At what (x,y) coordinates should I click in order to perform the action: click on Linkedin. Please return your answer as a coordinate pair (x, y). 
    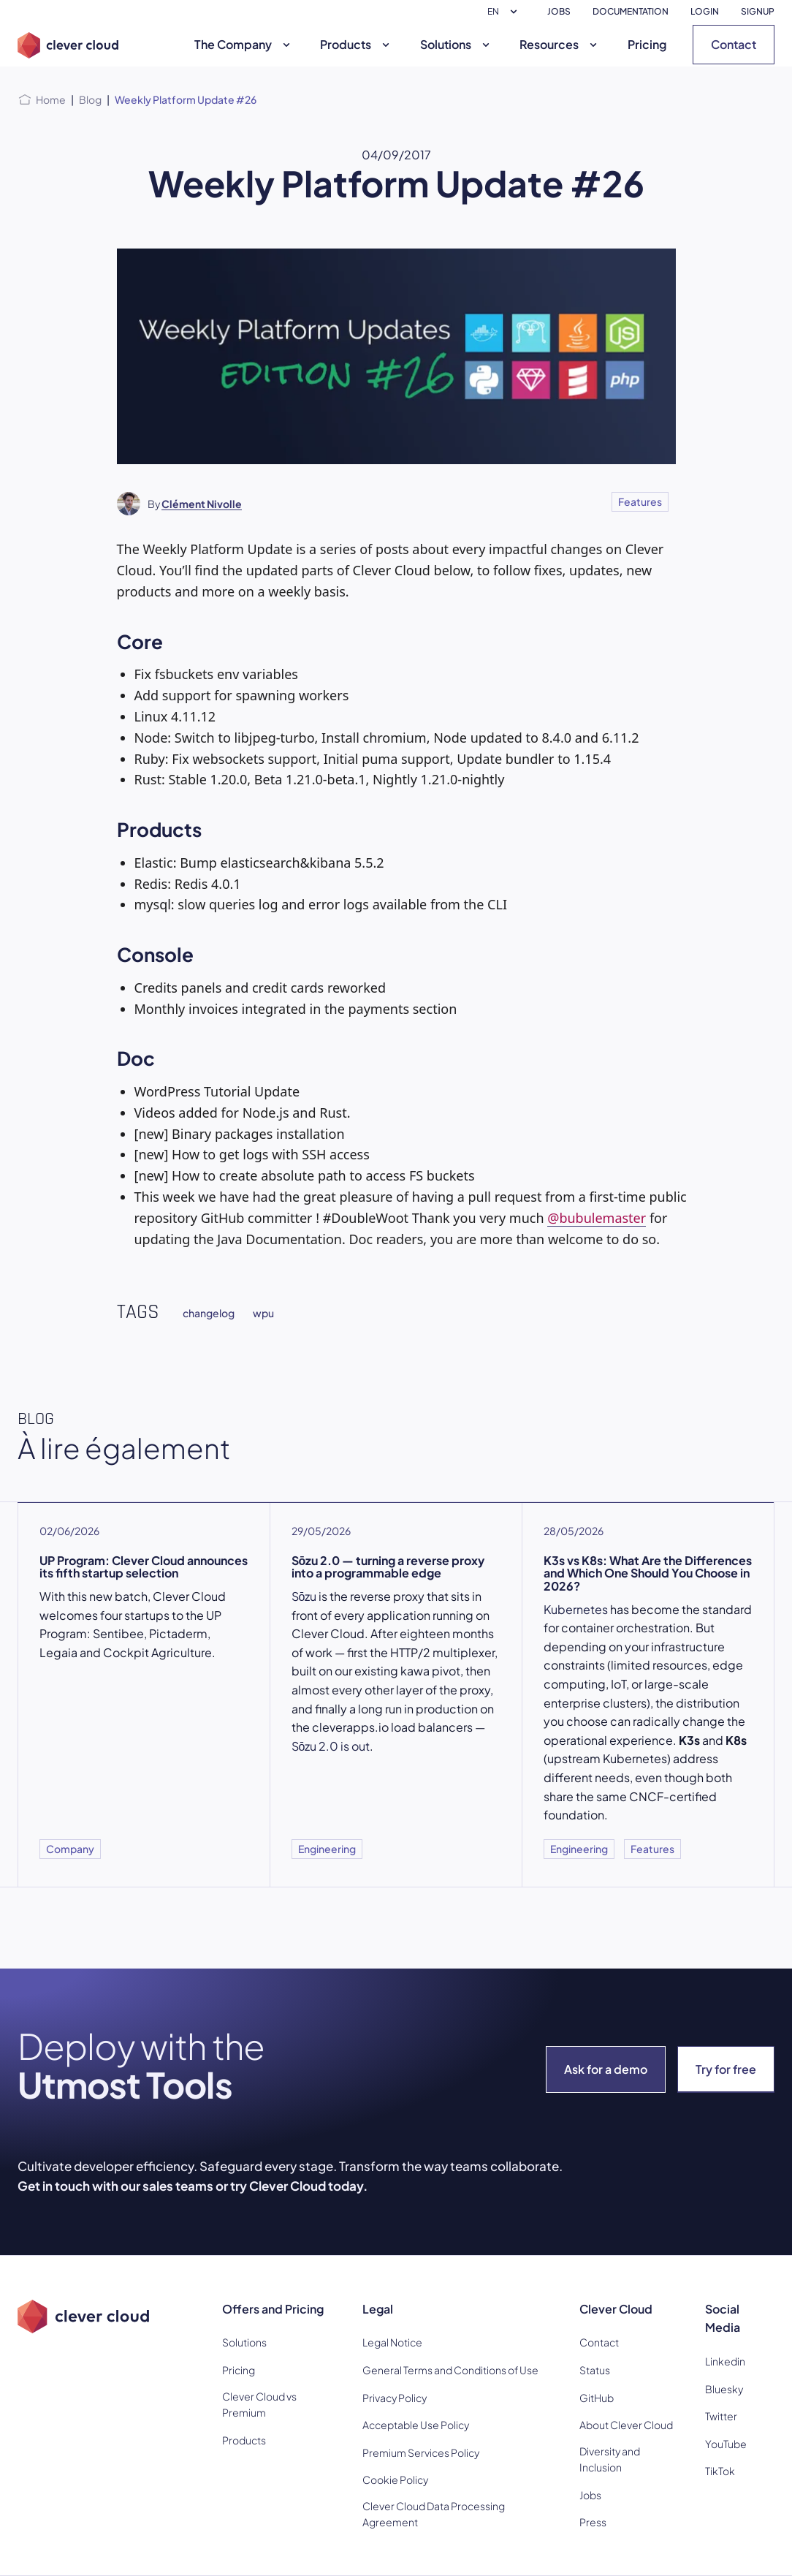
    Looking at the image, I should click on (725, 2361).